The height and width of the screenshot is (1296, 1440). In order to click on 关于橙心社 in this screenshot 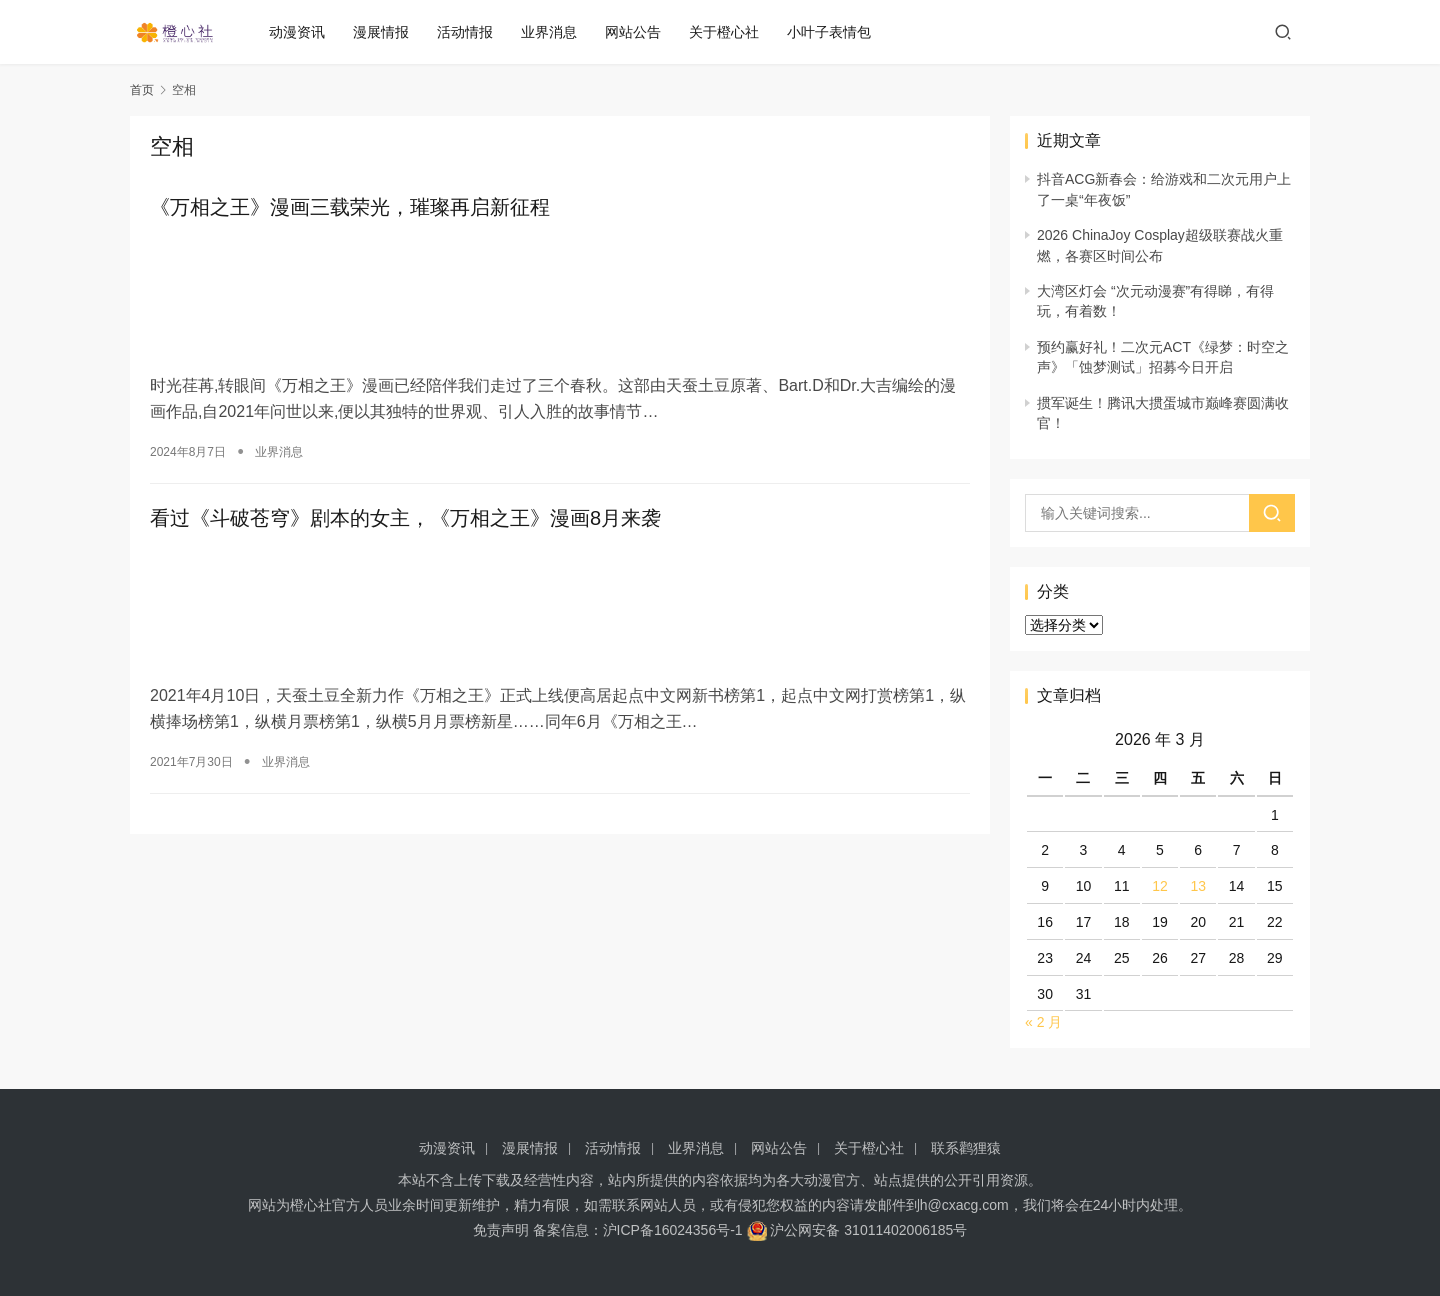, I will do `click(732, 32)`.